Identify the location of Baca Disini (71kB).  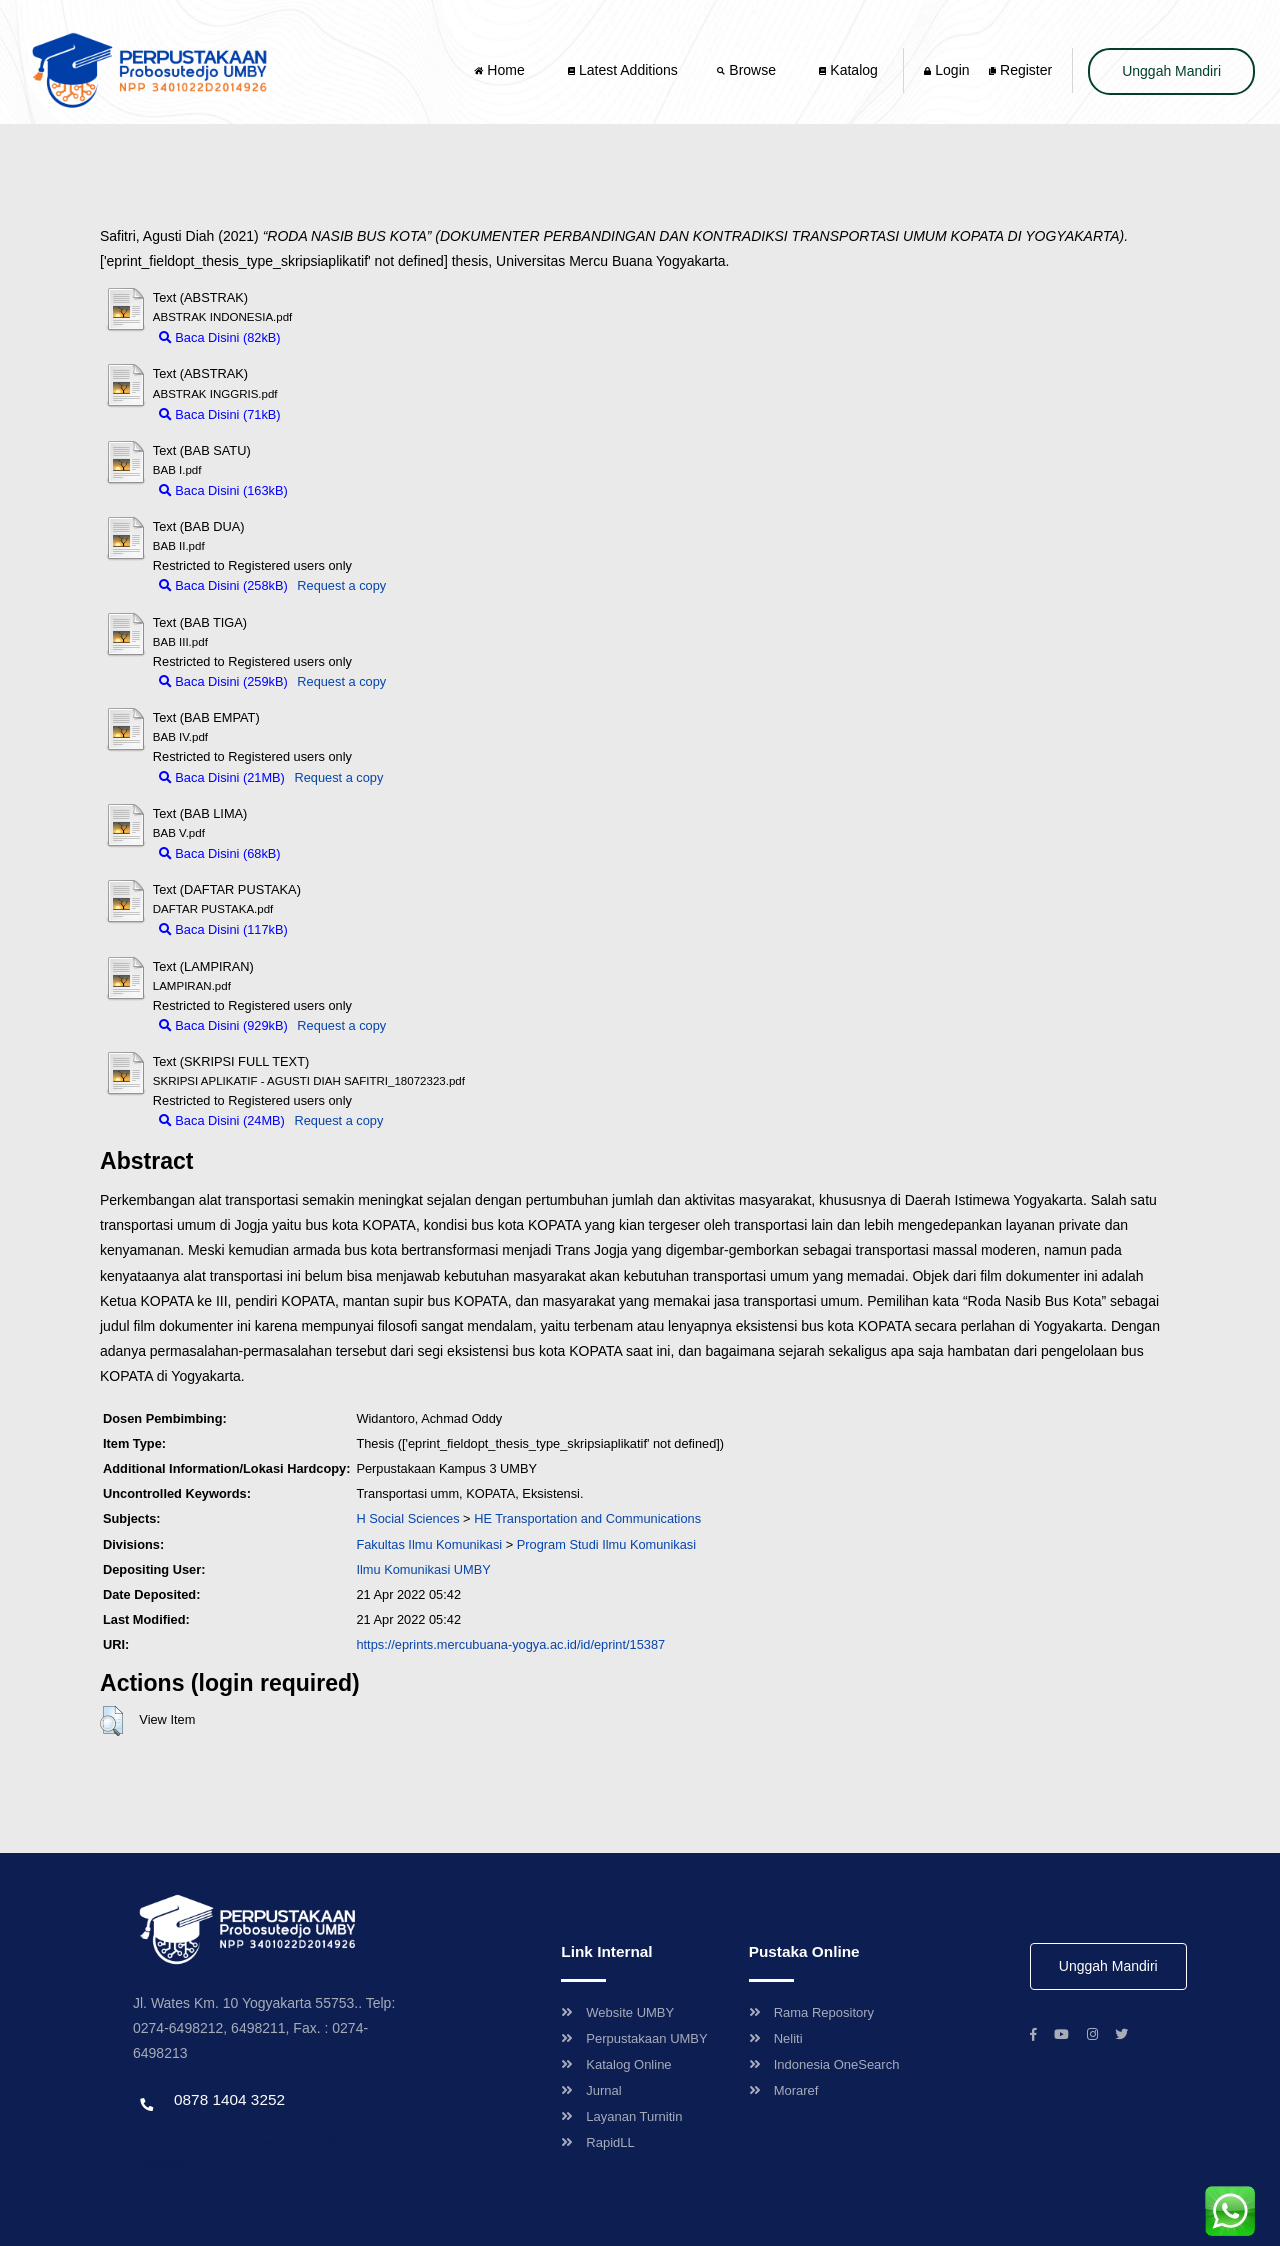
(220, 414).